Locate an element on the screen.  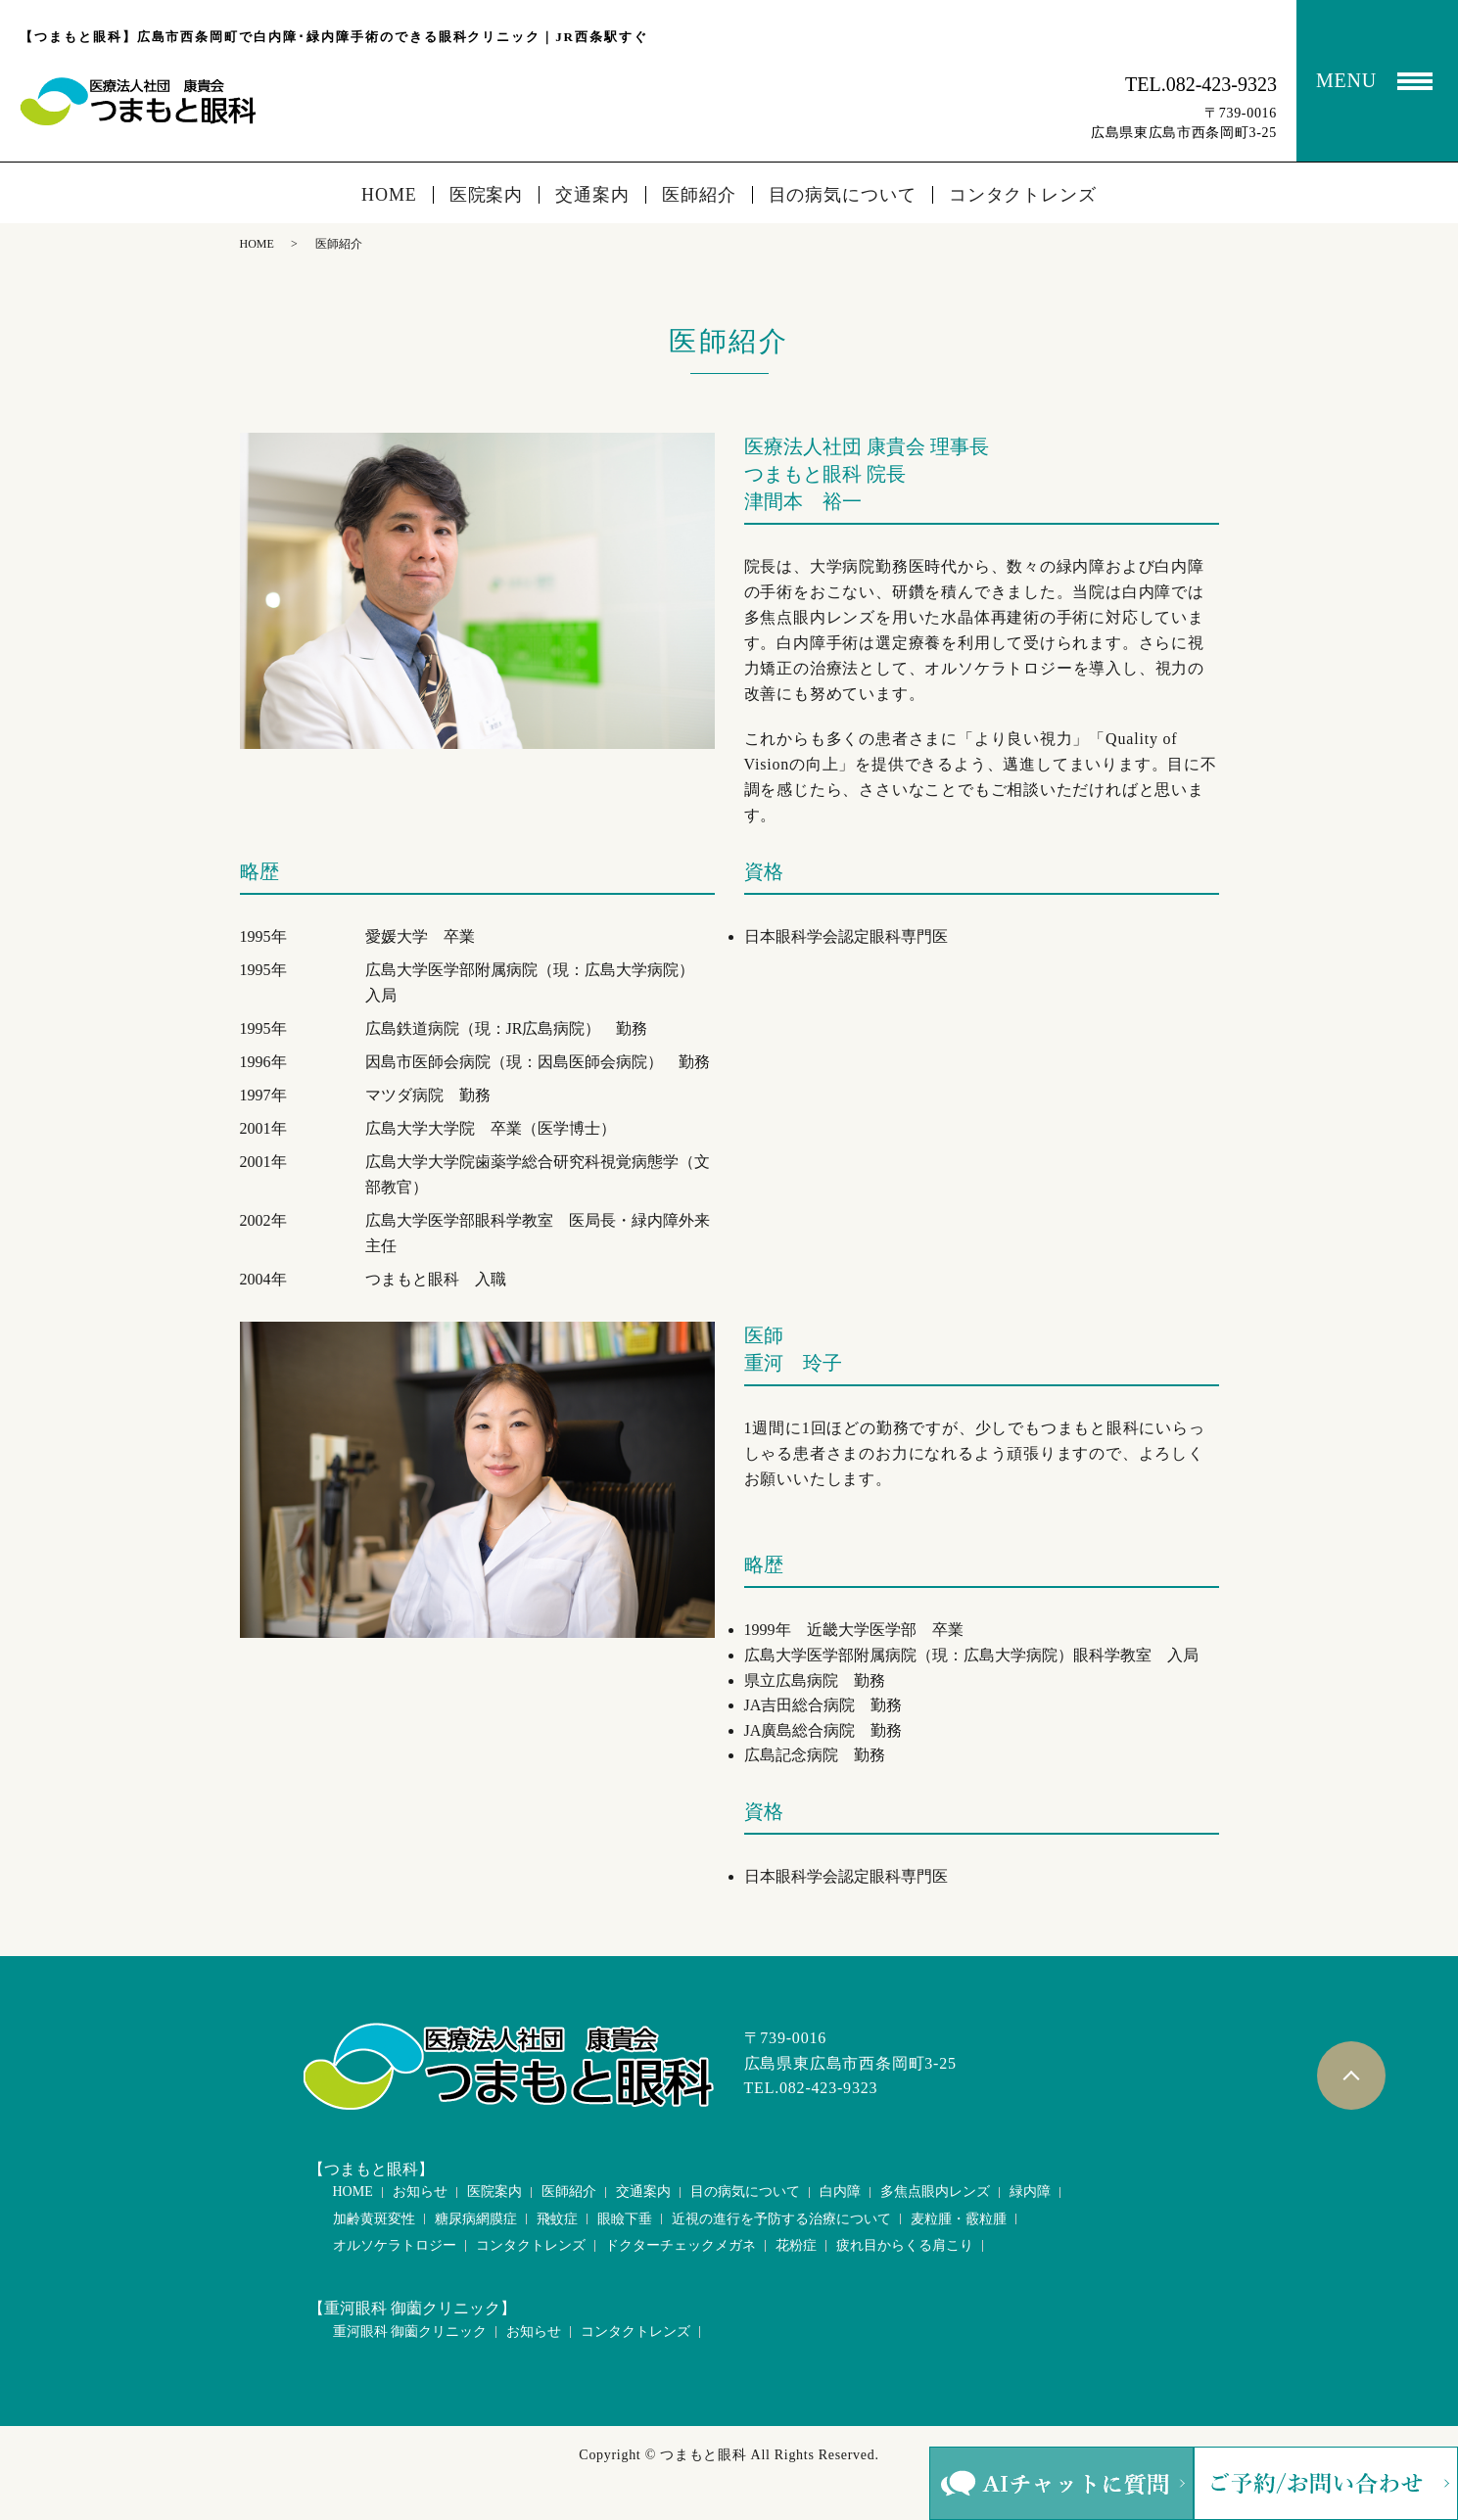
白内障 is located at coordinates (840, 2191).